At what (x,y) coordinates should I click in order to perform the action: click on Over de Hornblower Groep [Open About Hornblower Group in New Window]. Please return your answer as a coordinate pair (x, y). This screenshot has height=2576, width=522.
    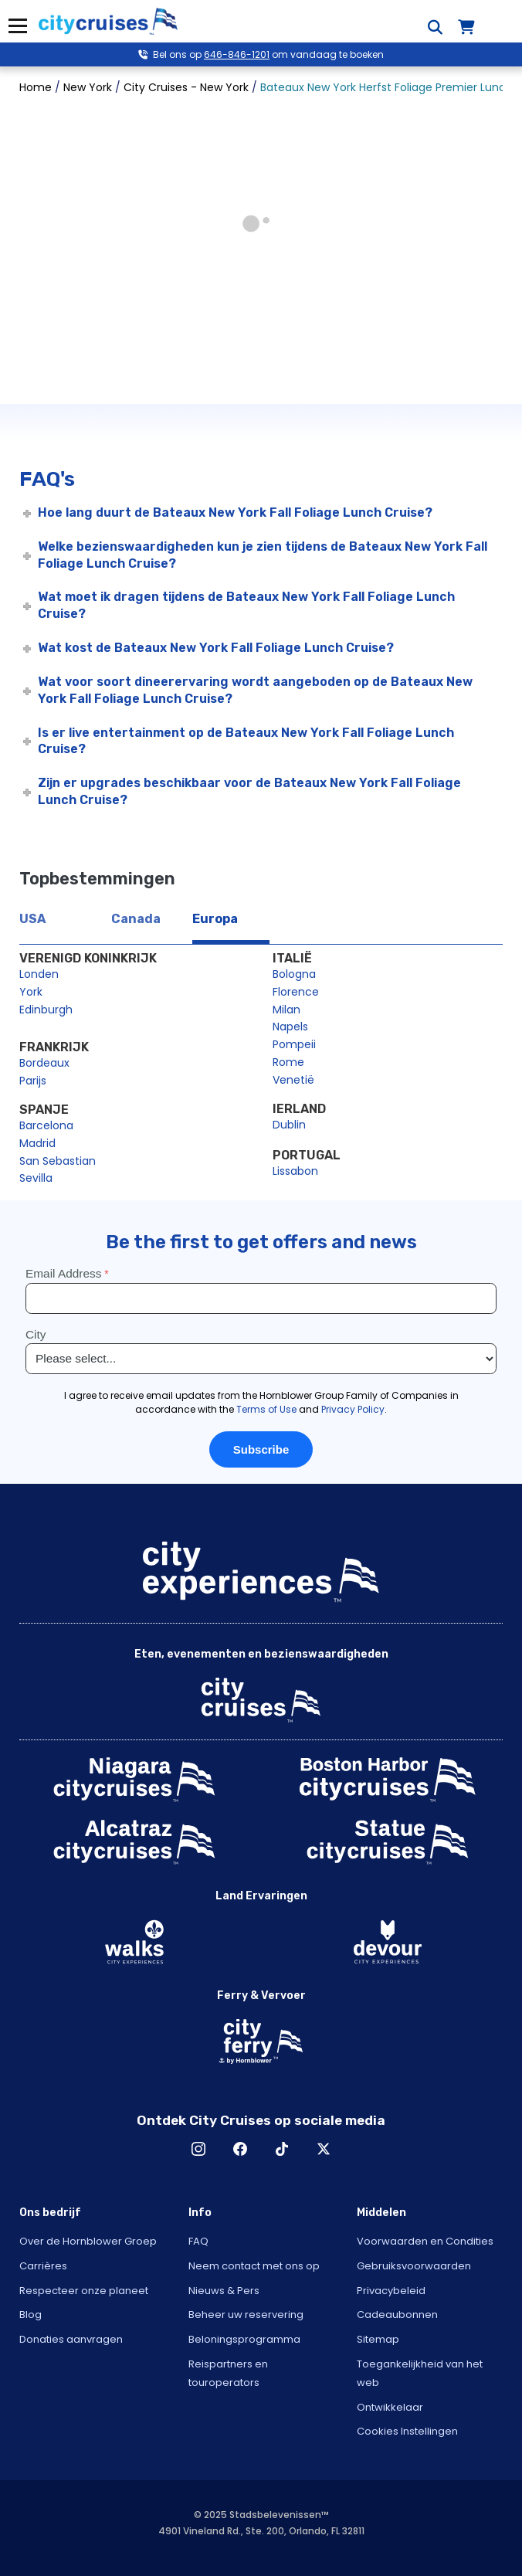
    Looking at the image, I should click on (88, 2241).